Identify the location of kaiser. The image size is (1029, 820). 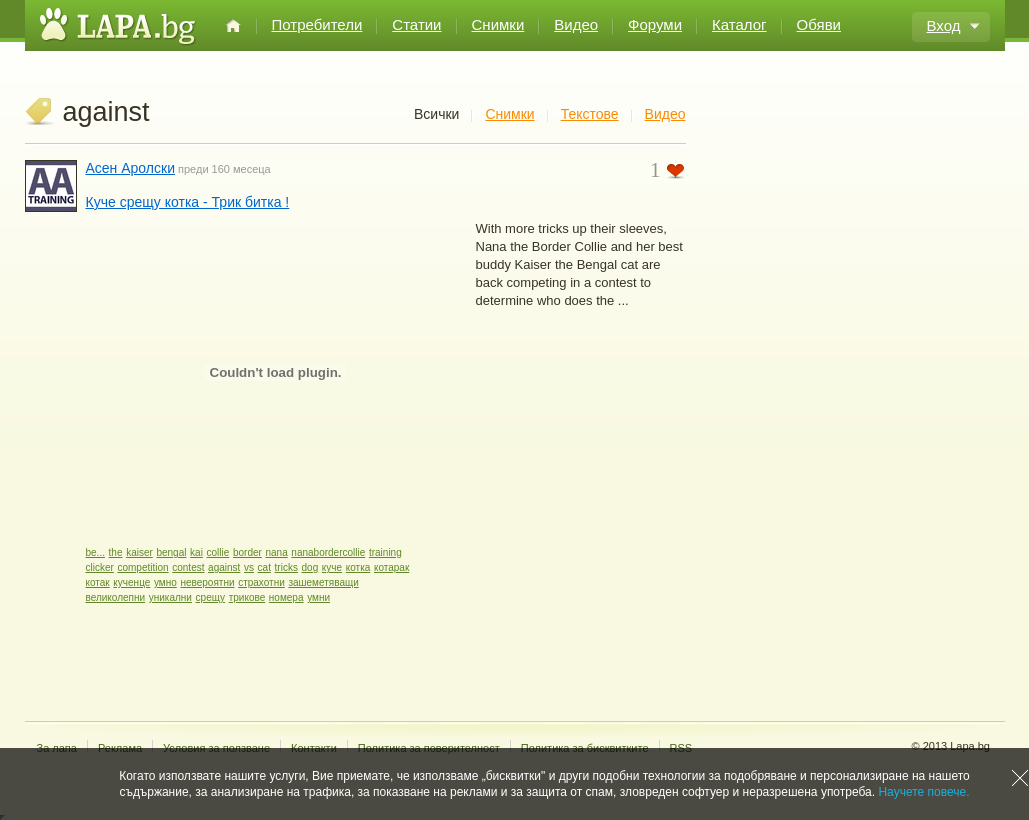
(139, 552).